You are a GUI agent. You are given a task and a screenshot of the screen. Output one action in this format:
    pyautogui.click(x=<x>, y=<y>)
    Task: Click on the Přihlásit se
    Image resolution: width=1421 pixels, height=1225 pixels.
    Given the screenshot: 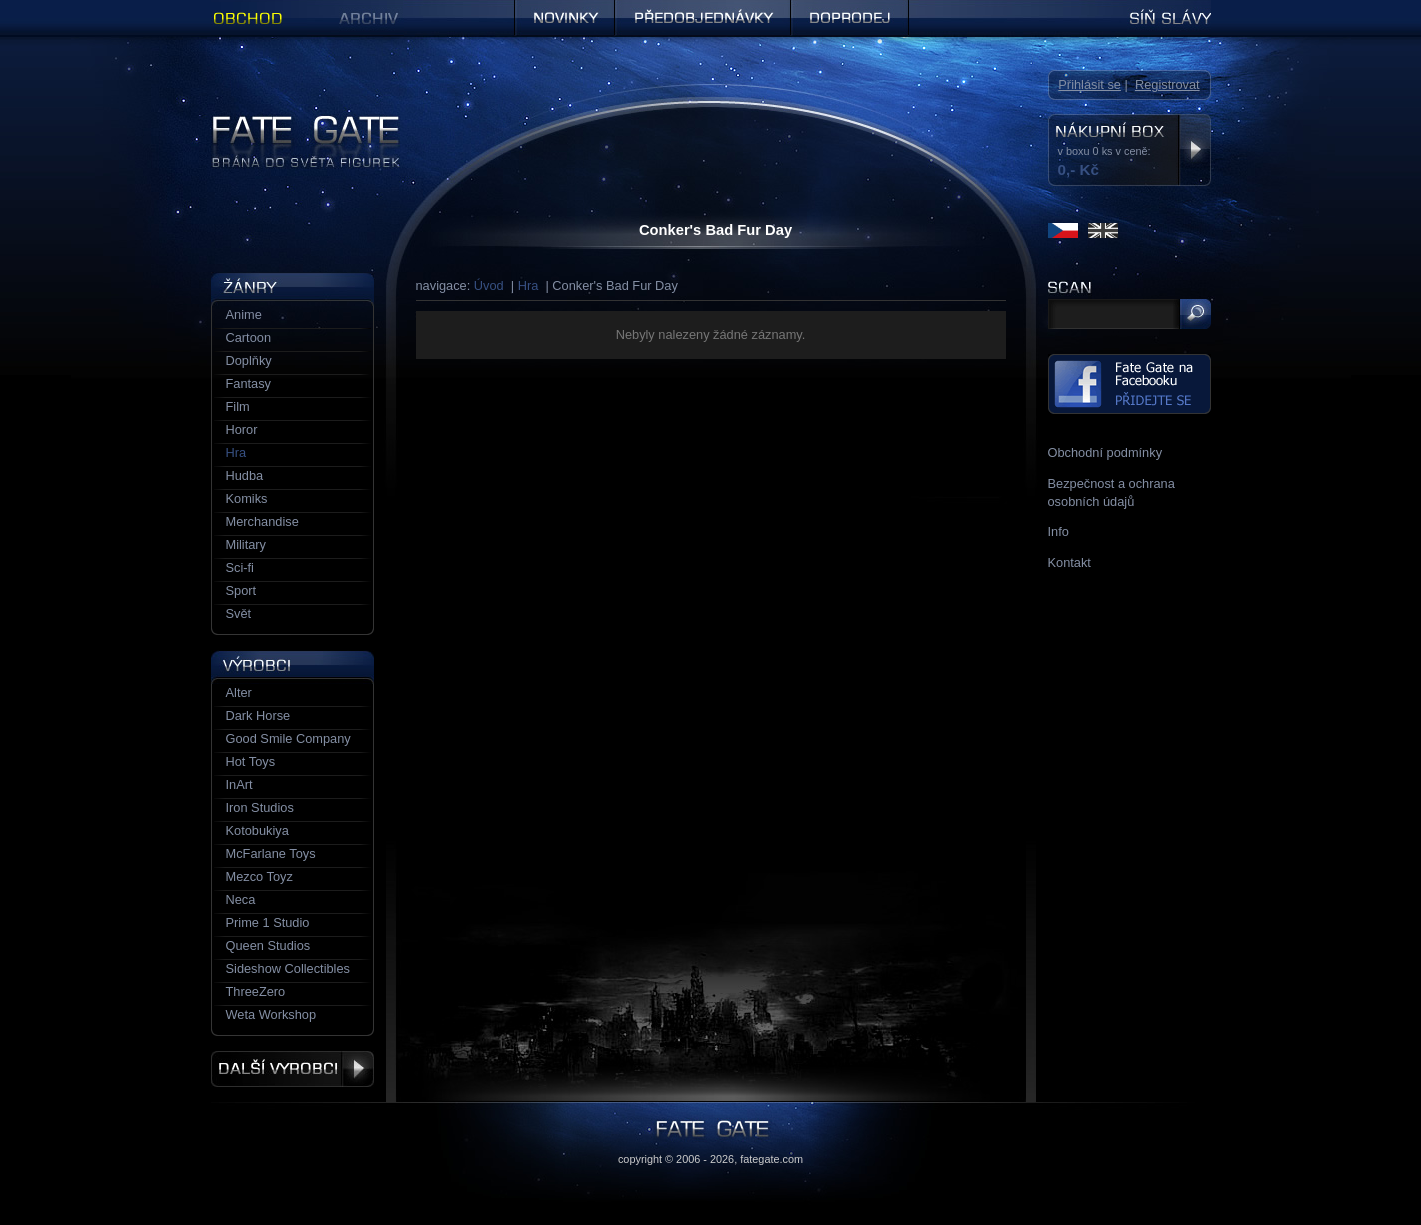 What is the action you would take?
    pyautogui.click(x=1089, y=84)
    